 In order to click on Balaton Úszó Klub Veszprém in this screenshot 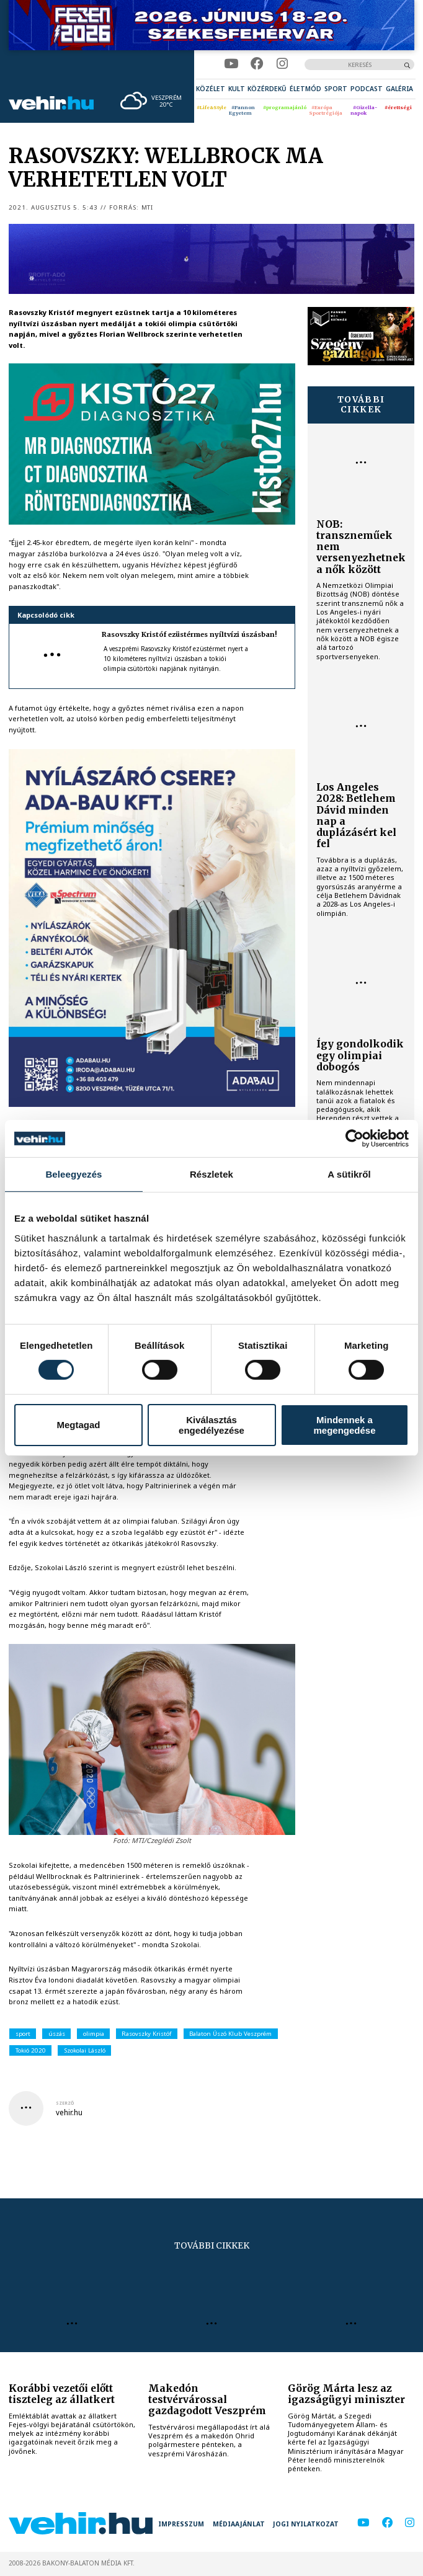, I will do `click(230, 2034)`.